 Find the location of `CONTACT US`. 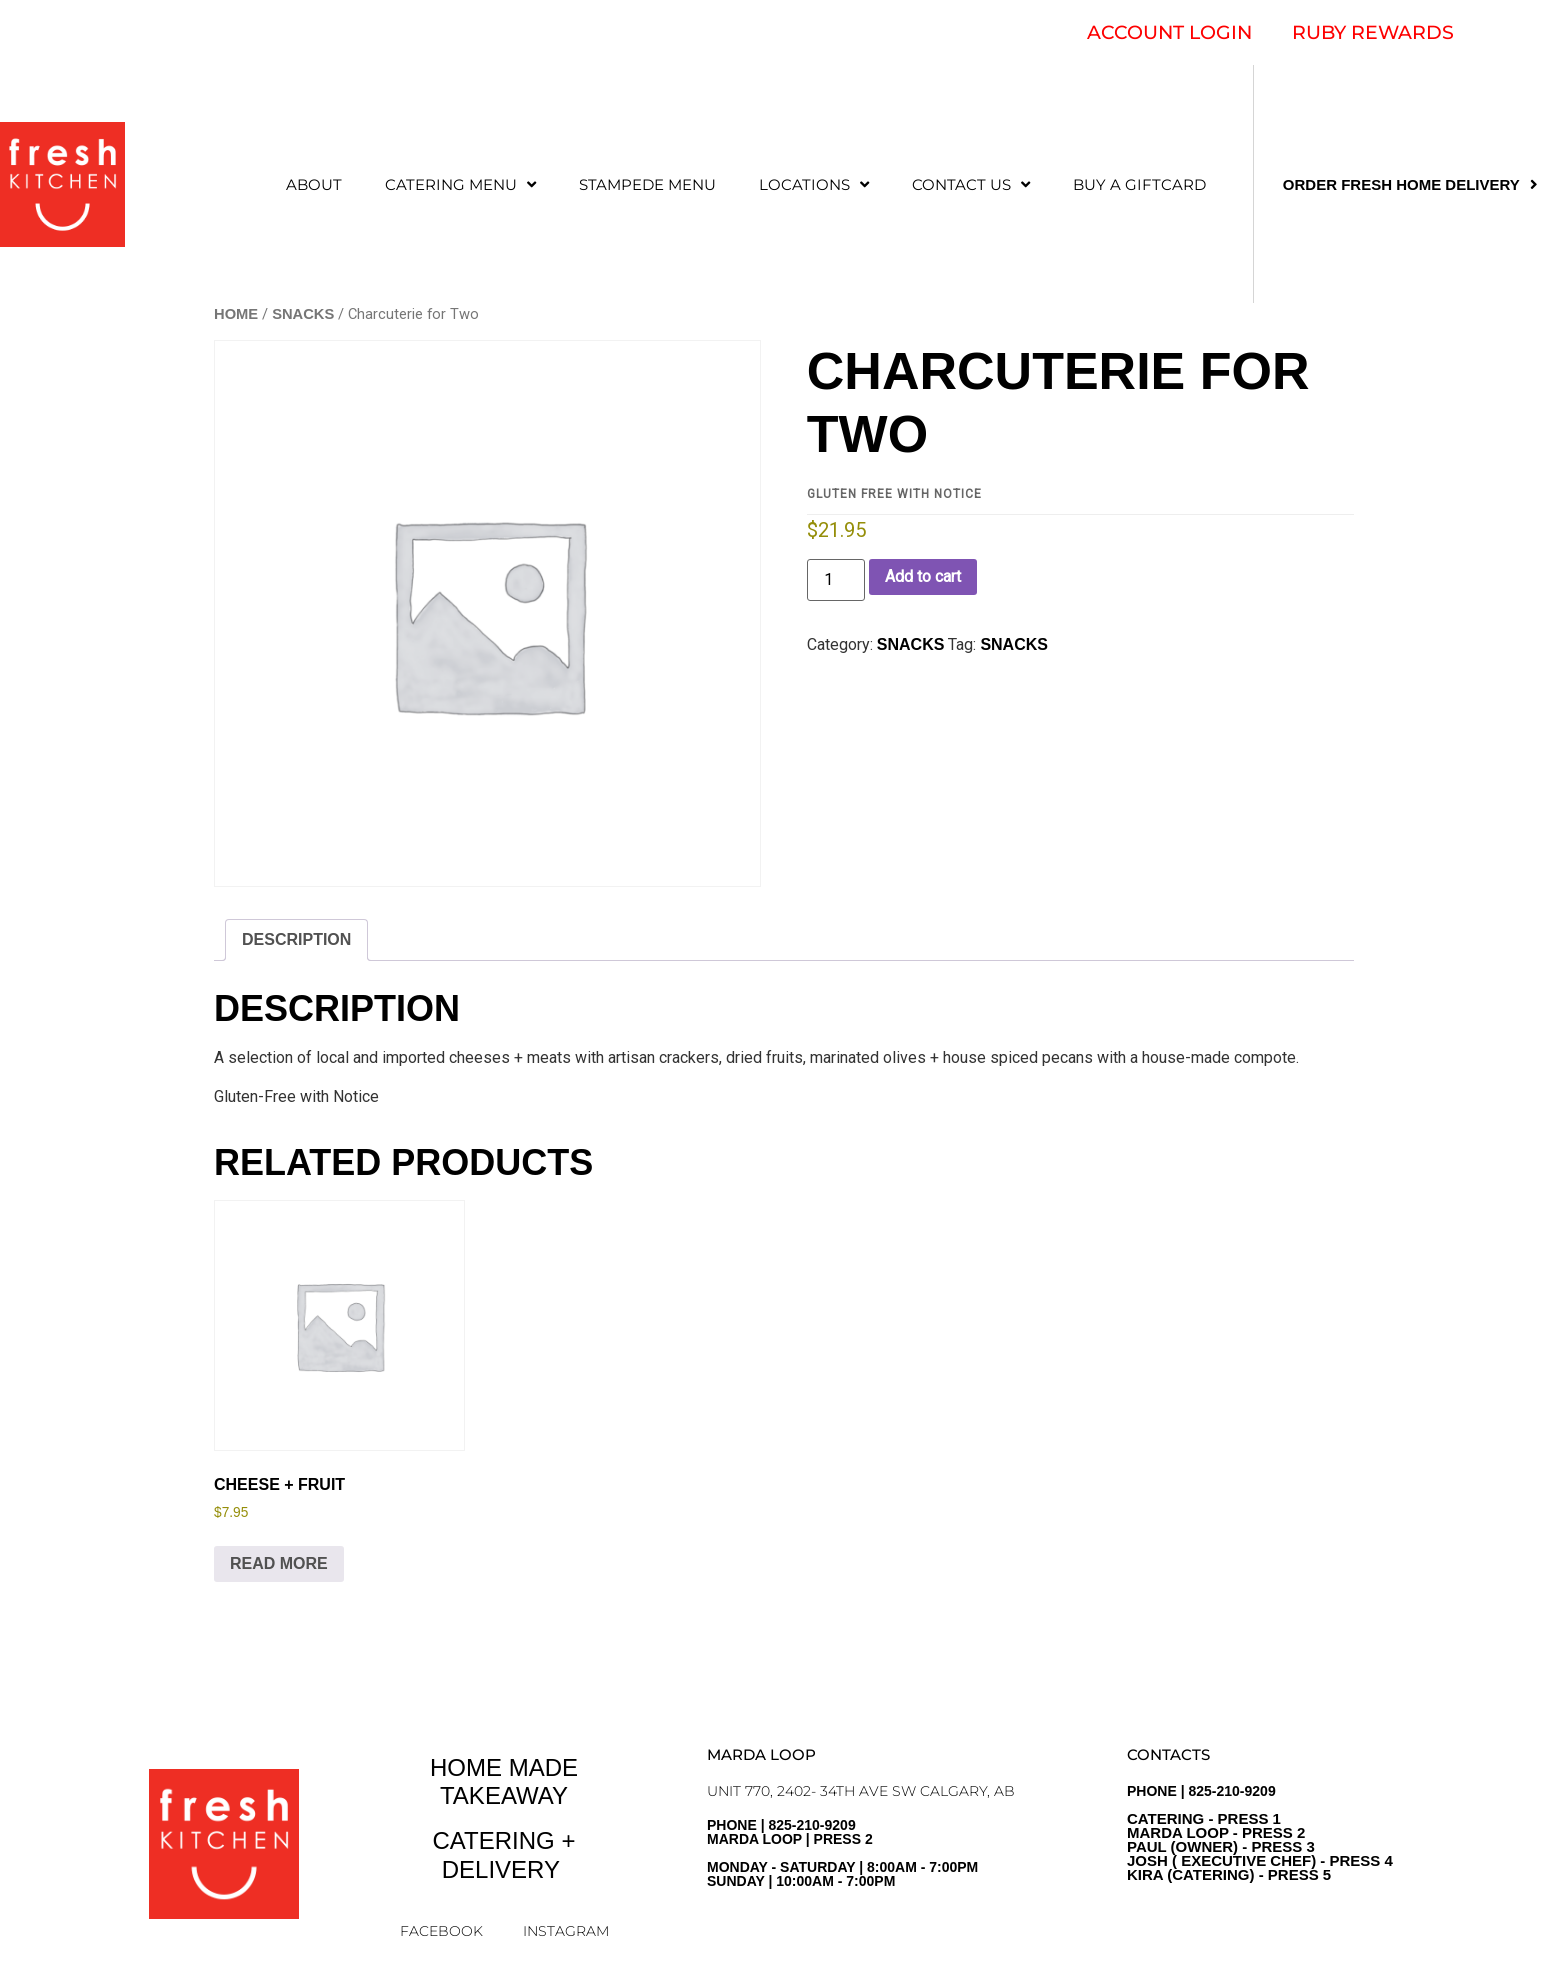

CONTACT US is located at coordinates (971, 184).